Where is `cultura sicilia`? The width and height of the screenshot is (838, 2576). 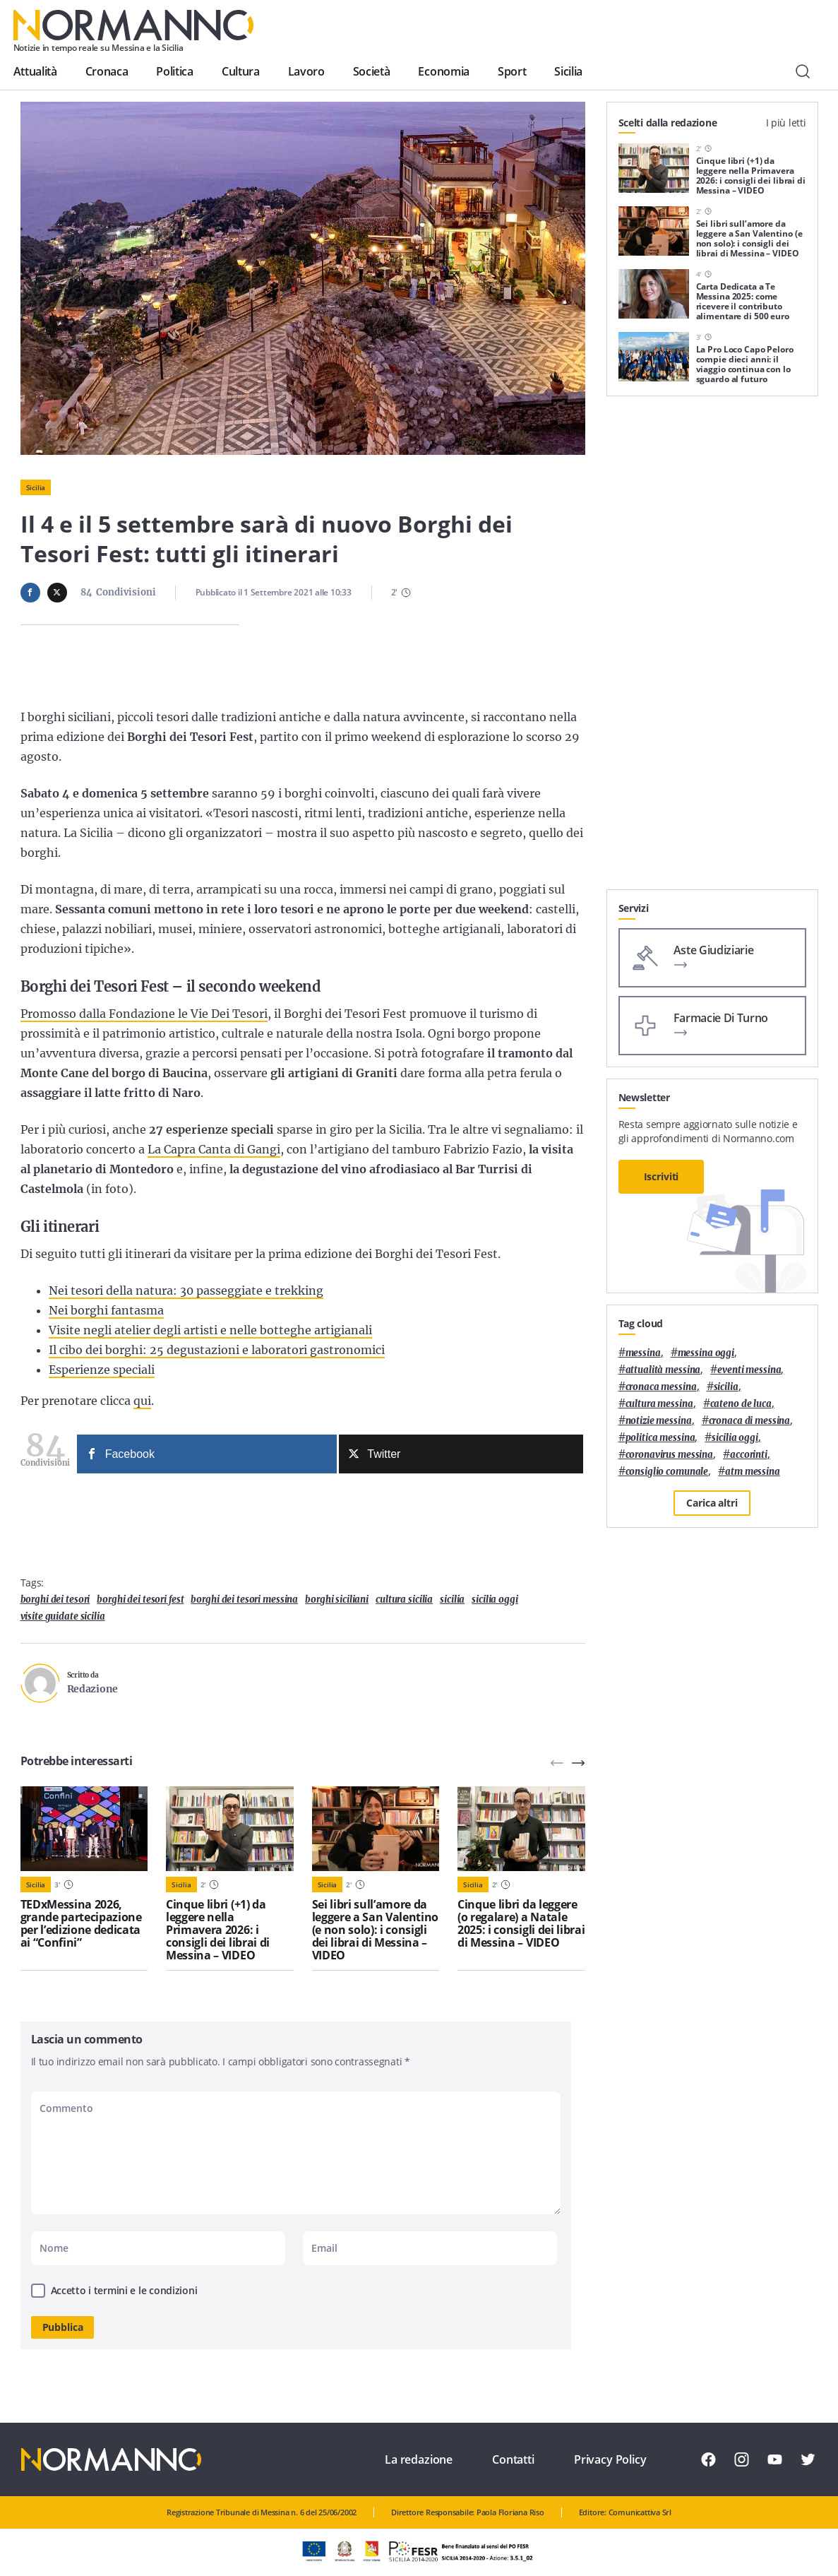 cultura sicilia is located at coordinates (404, 1599).